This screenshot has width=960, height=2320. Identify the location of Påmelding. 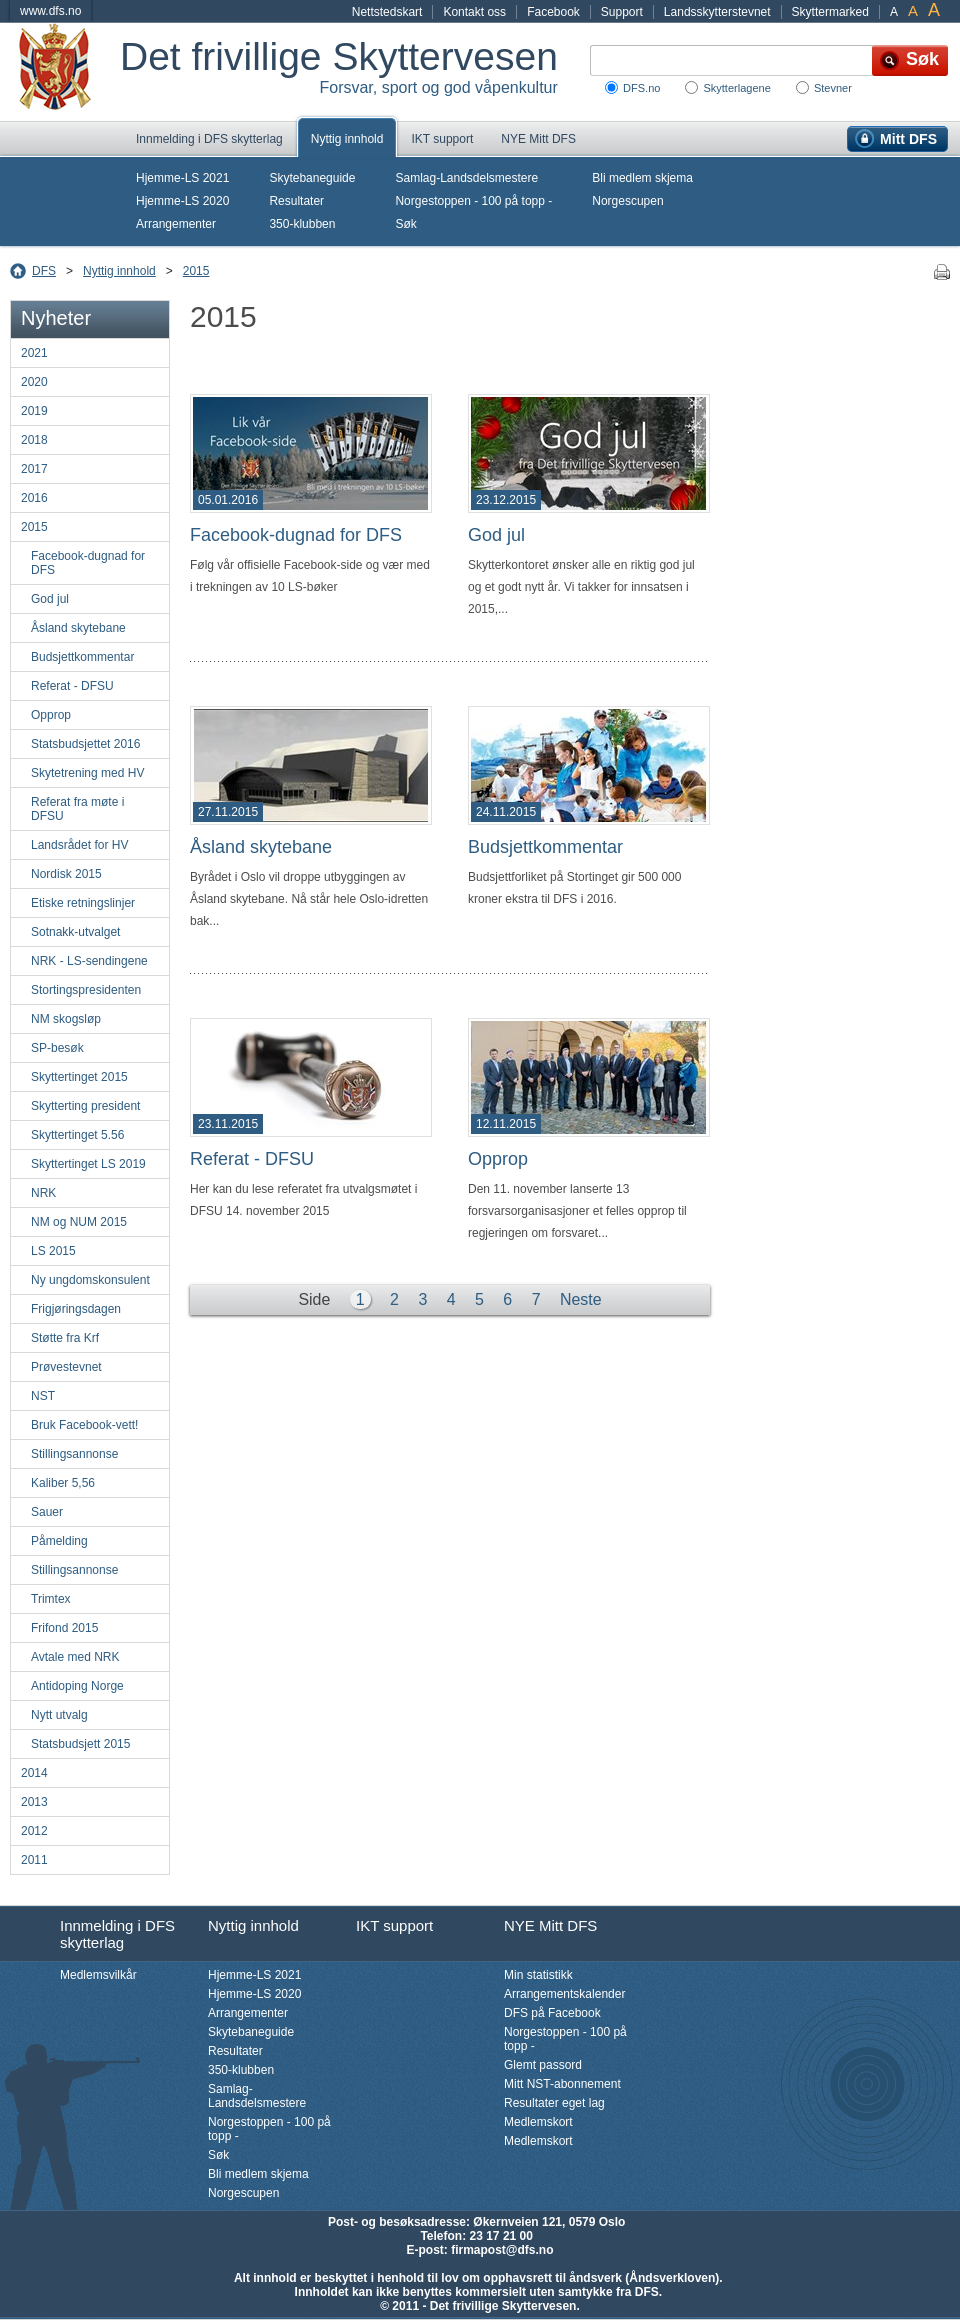
(59, 1541).